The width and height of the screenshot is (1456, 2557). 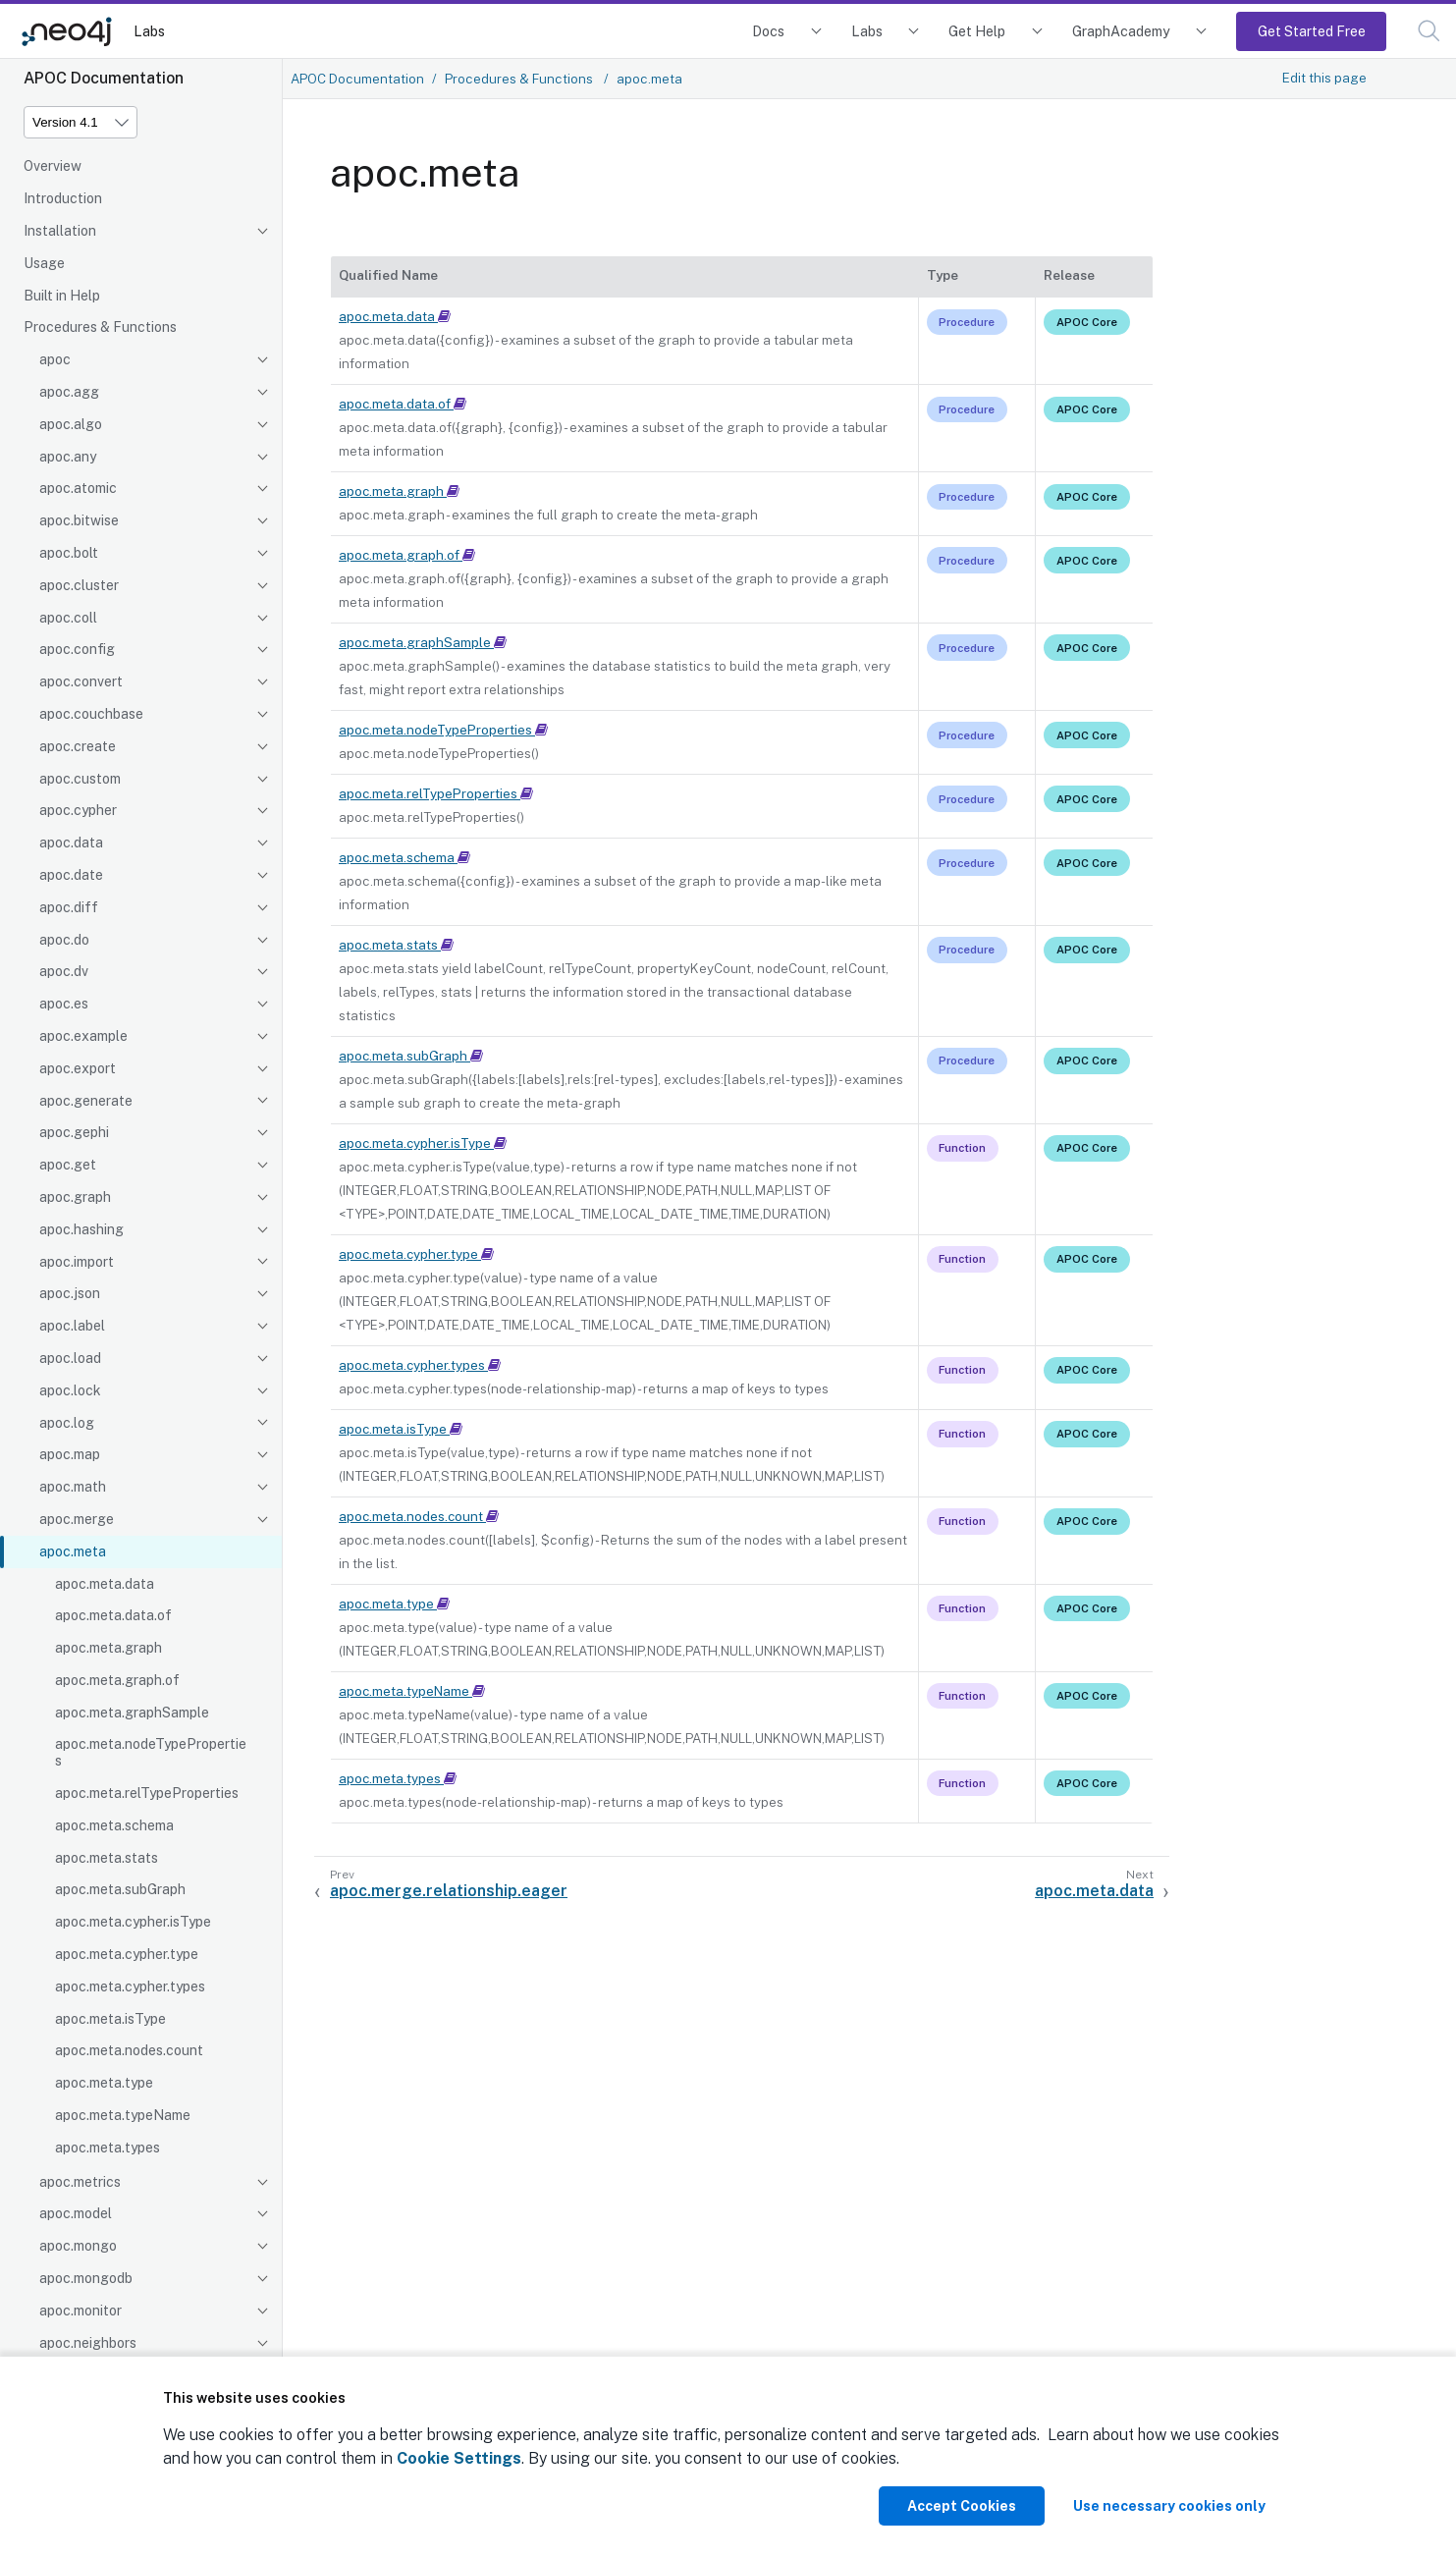 What do you see at coordinates (87, 2343) in the screenshot?
I see `apoc.neighbors` at bounding box center [87, 2343].